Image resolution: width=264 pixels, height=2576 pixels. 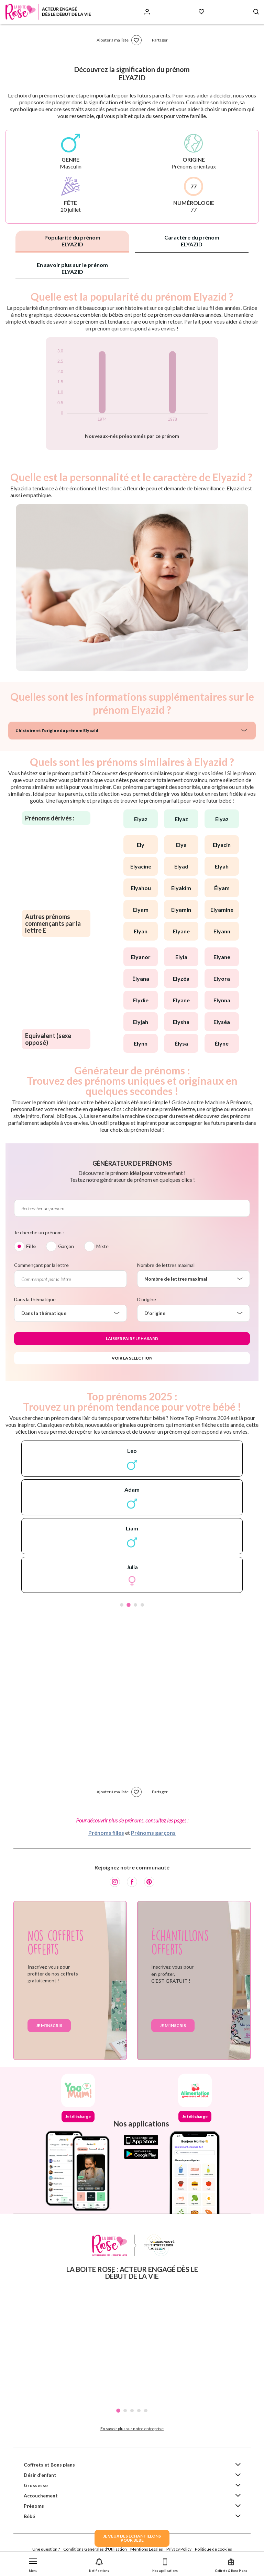 What do you see at coordinates (121, 1605) in the screenshot?
I see `1 [tab]` at bounding box center [121, 1605].